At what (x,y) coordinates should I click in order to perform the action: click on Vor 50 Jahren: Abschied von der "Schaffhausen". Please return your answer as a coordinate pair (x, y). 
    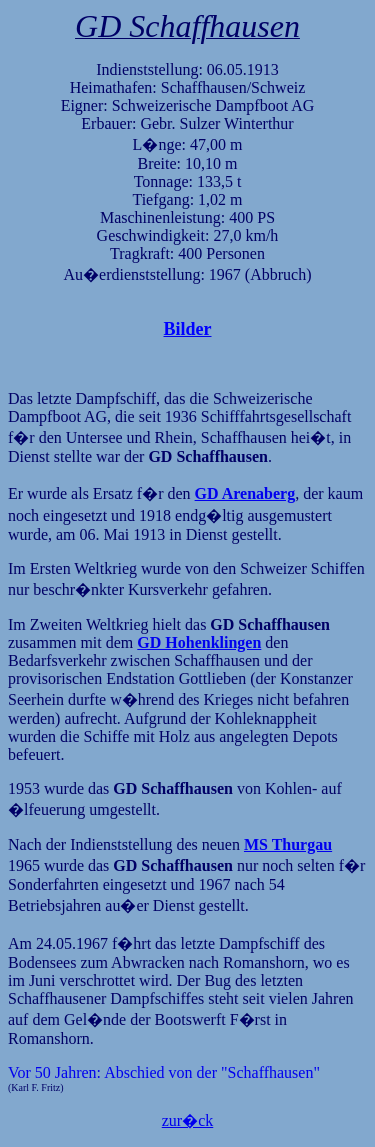
    Looking at the image, I should click on (164, 1072).